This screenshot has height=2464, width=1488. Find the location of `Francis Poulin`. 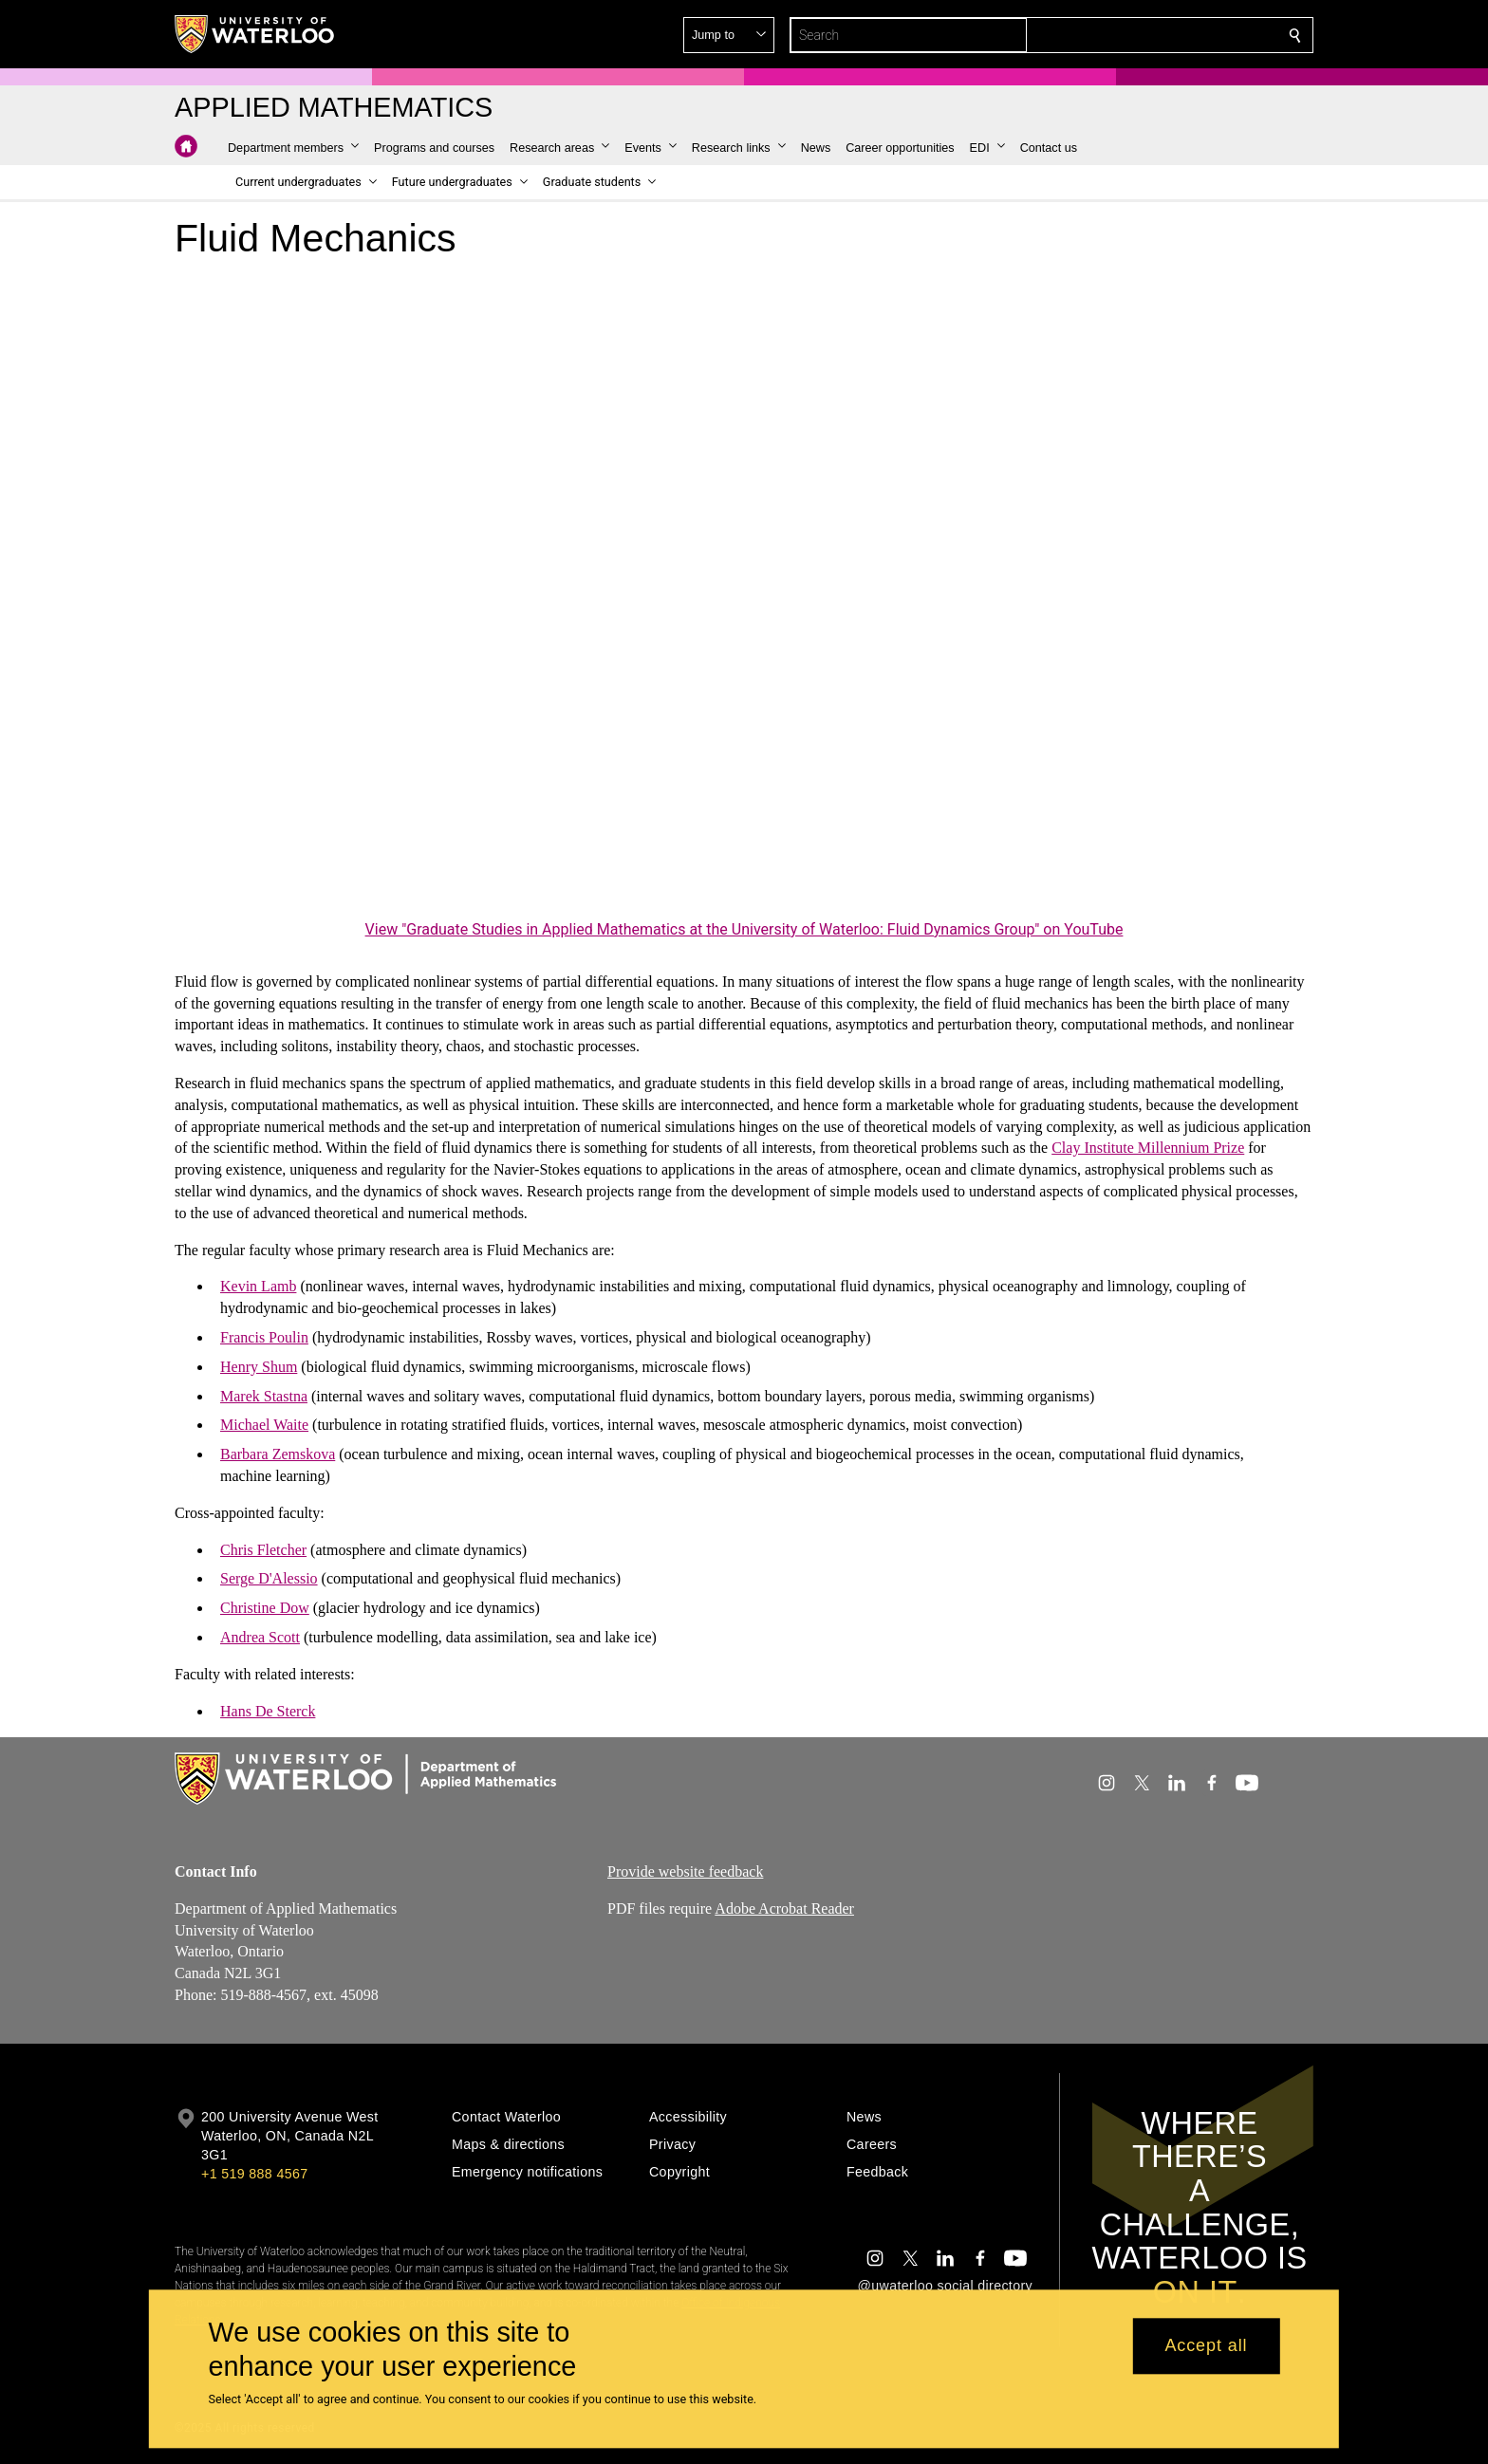

Francis Poulin is located at coordinates (264, 1337).